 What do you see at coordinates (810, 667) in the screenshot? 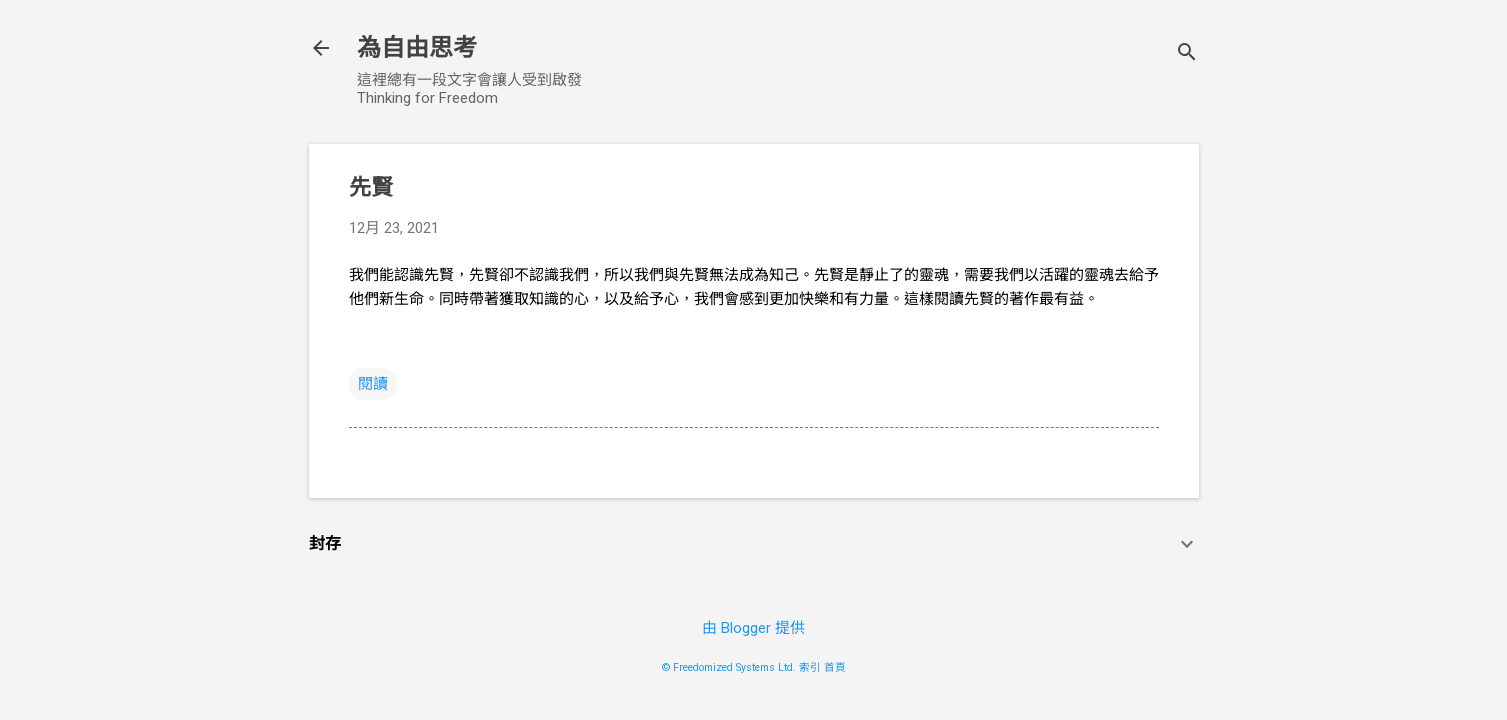
I see `索引` at bounding box center [810, 667].